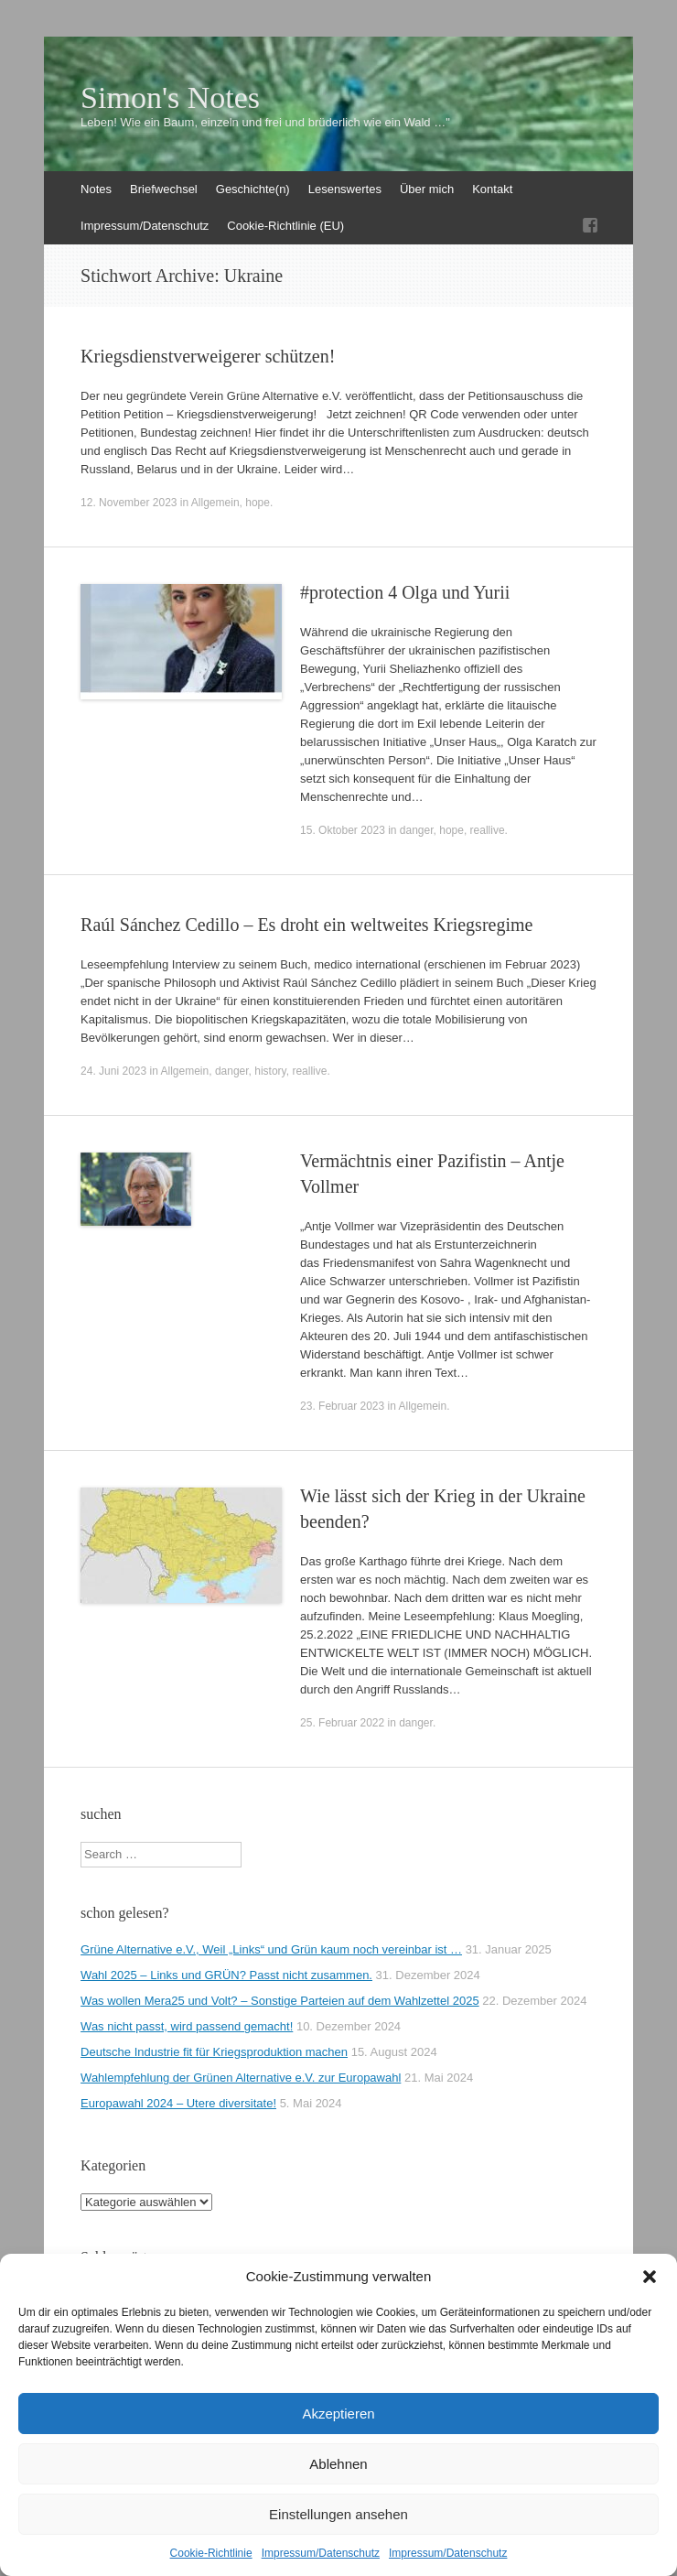 This screenshot has width=677, height=2576. I want to click on Ablehnen, so click(338, 2464).